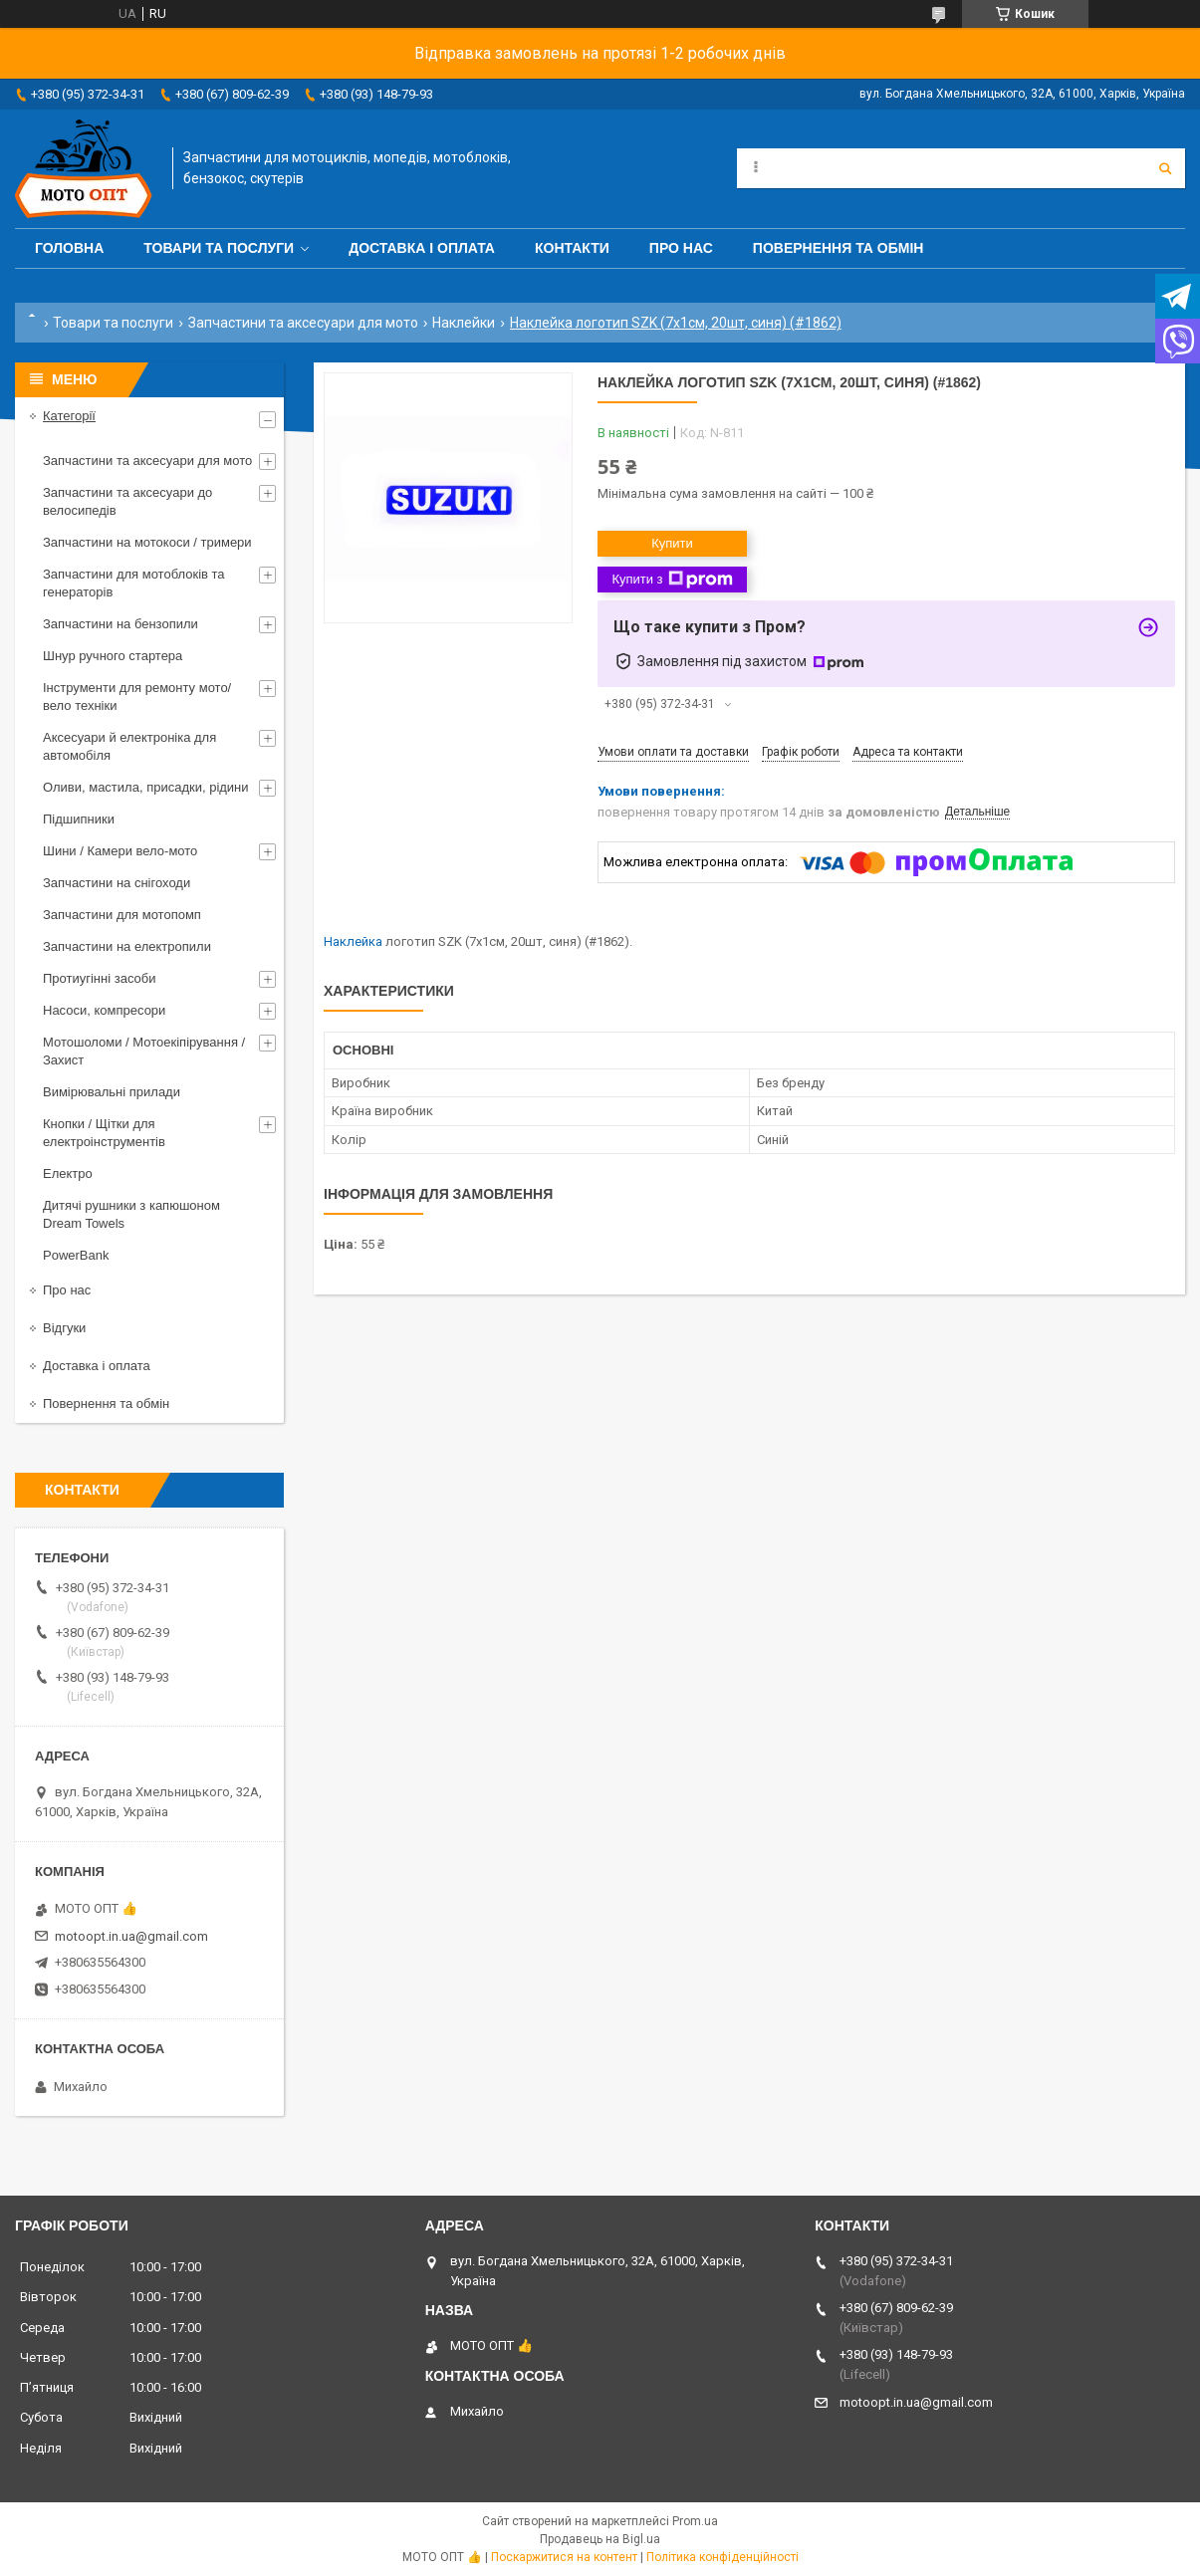  I want to click on Поскаржитися на контент, so click(564, 2557).